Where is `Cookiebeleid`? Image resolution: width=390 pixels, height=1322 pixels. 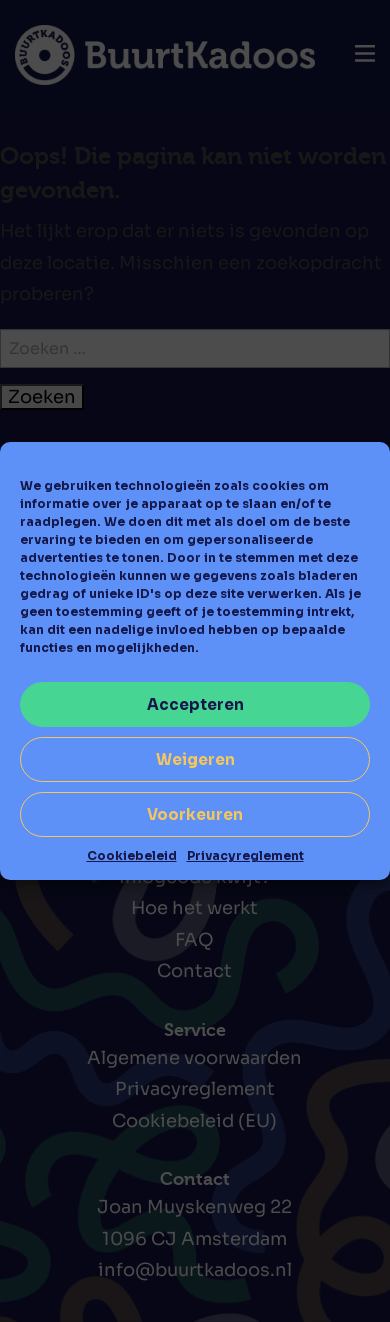 Cookiebeleid is located at coordinates (132, 855).